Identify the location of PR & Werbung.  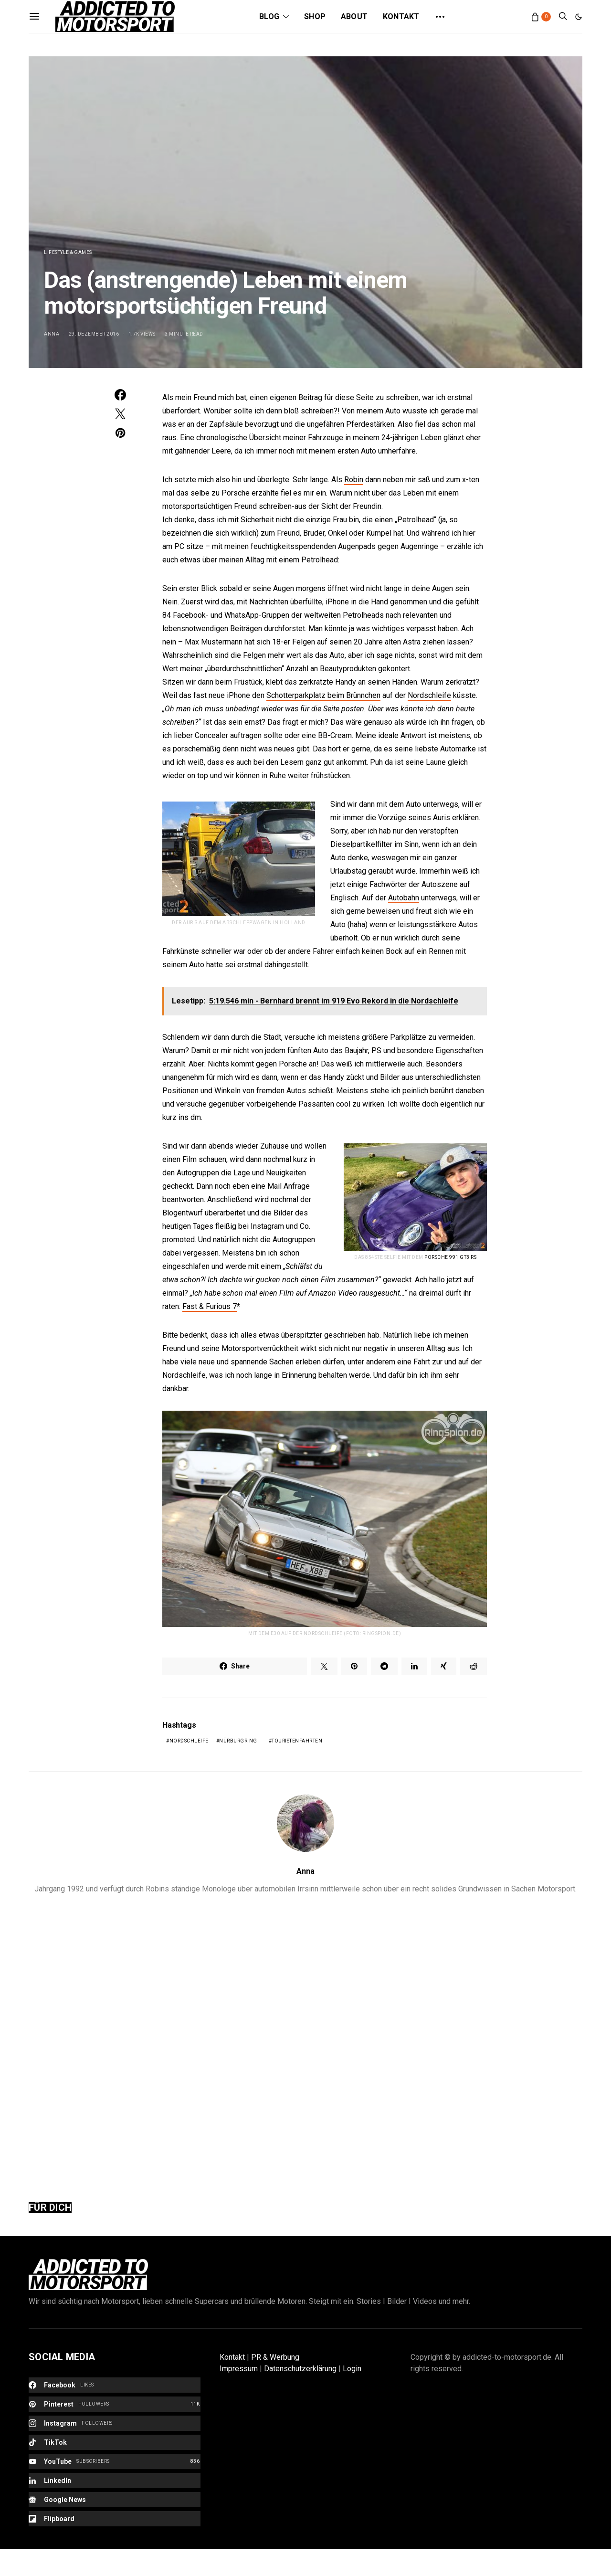
(275, 2357).